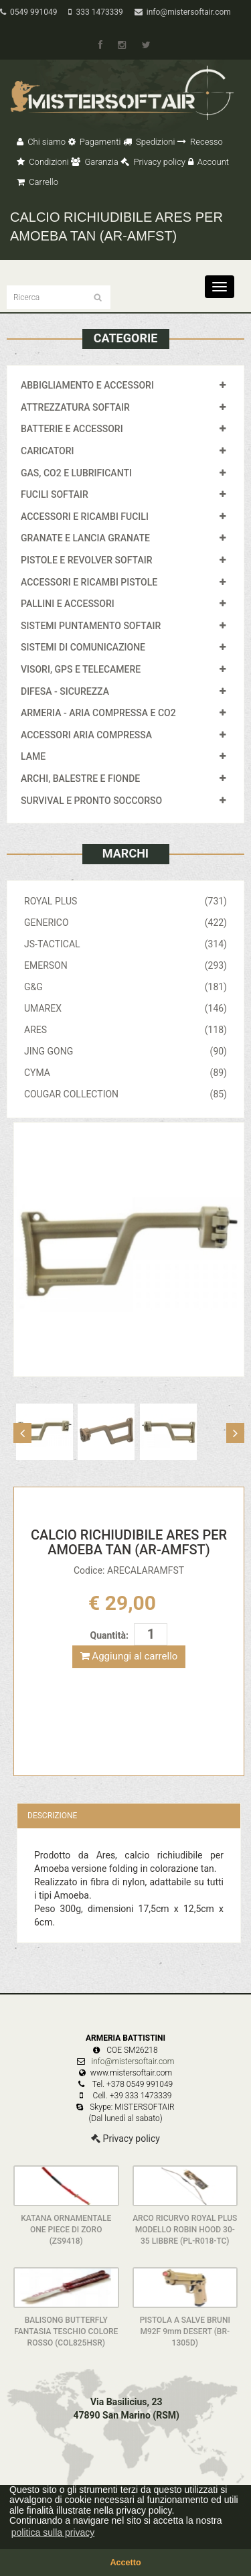  I want to click on SISTEMI DI COMUNICAZIONE, so click(83, 647).